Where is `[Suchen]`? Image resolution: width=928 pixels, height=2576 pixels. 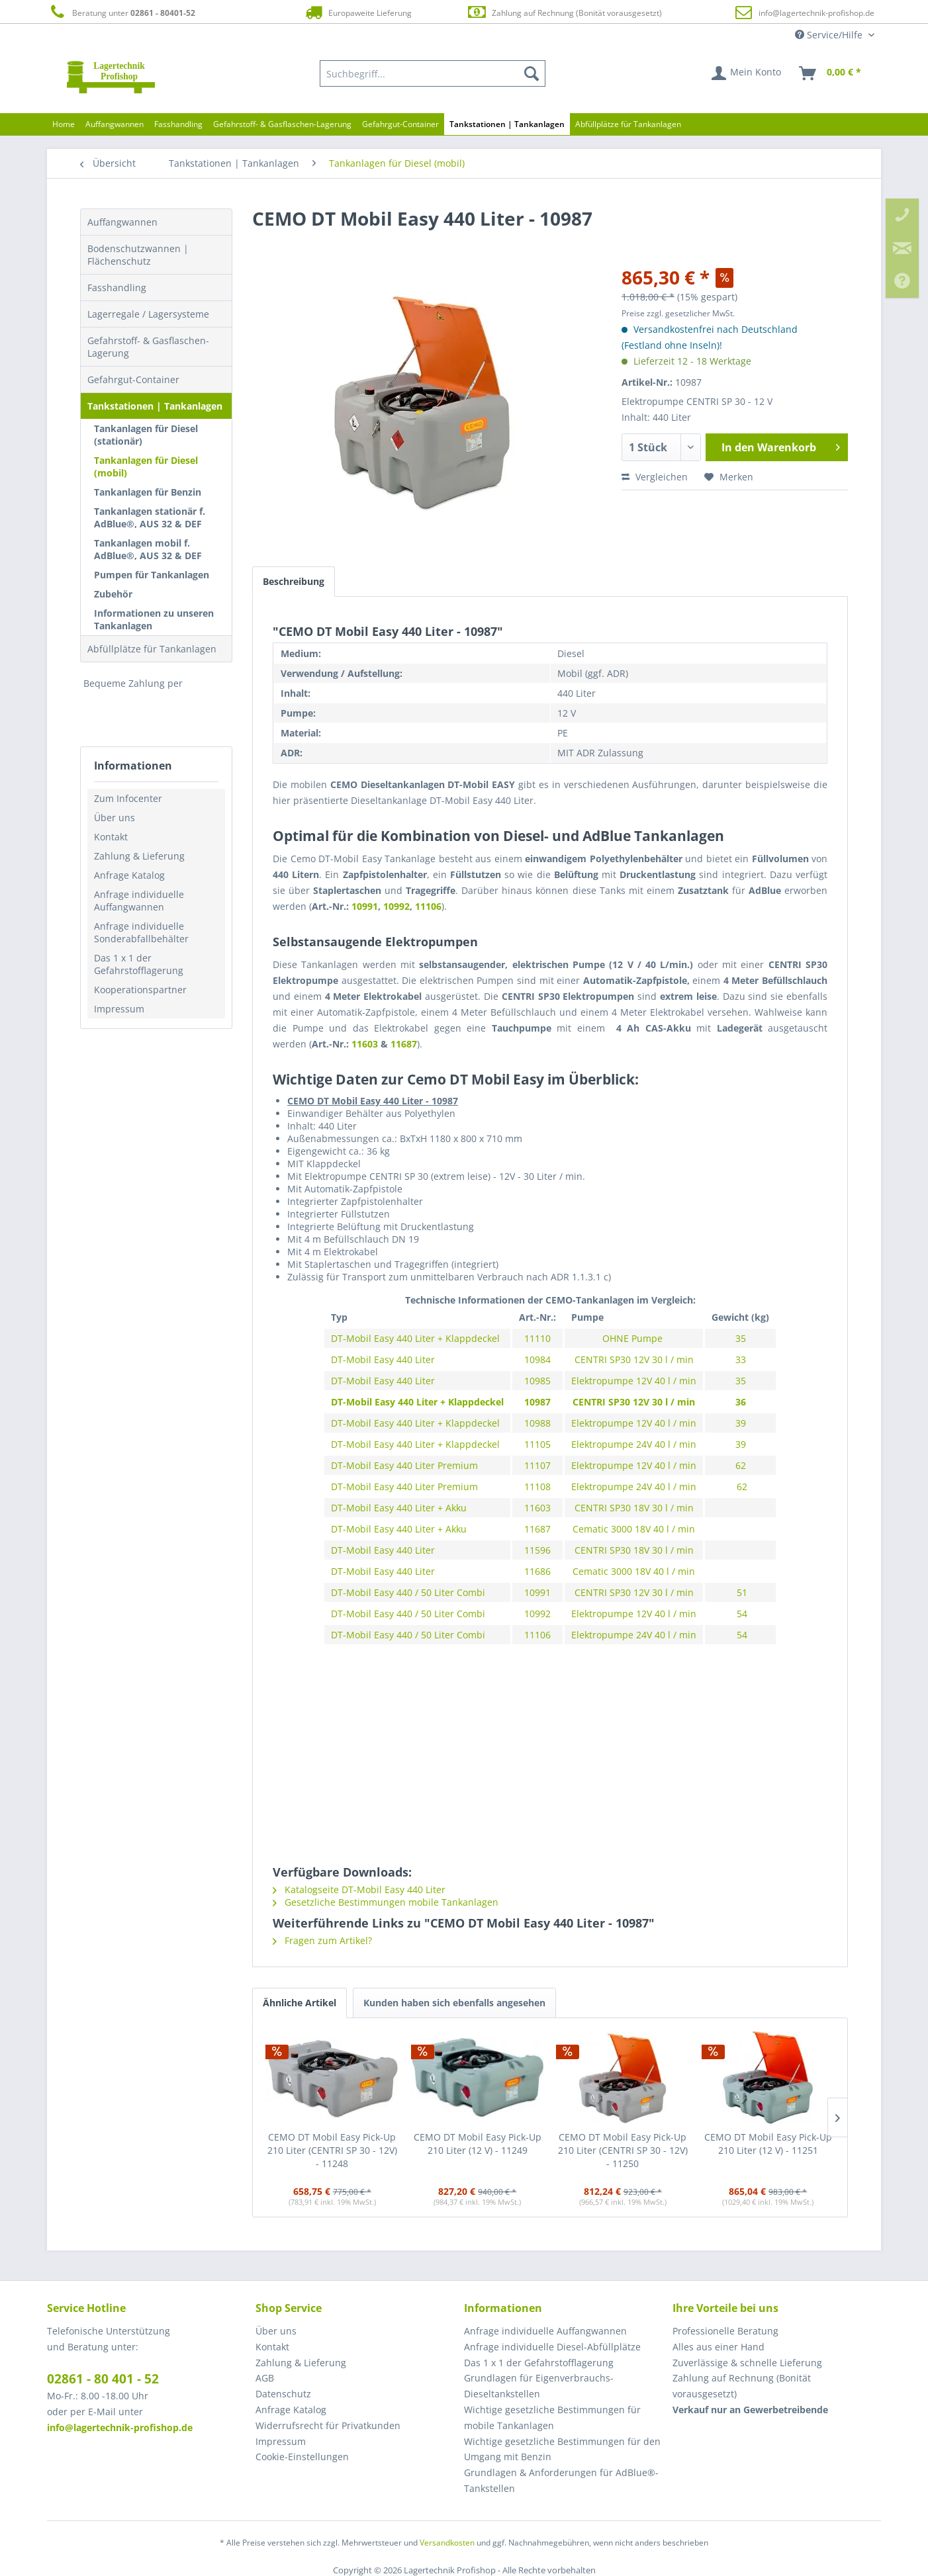
[Suchen] is located at coordinates (531, 73).